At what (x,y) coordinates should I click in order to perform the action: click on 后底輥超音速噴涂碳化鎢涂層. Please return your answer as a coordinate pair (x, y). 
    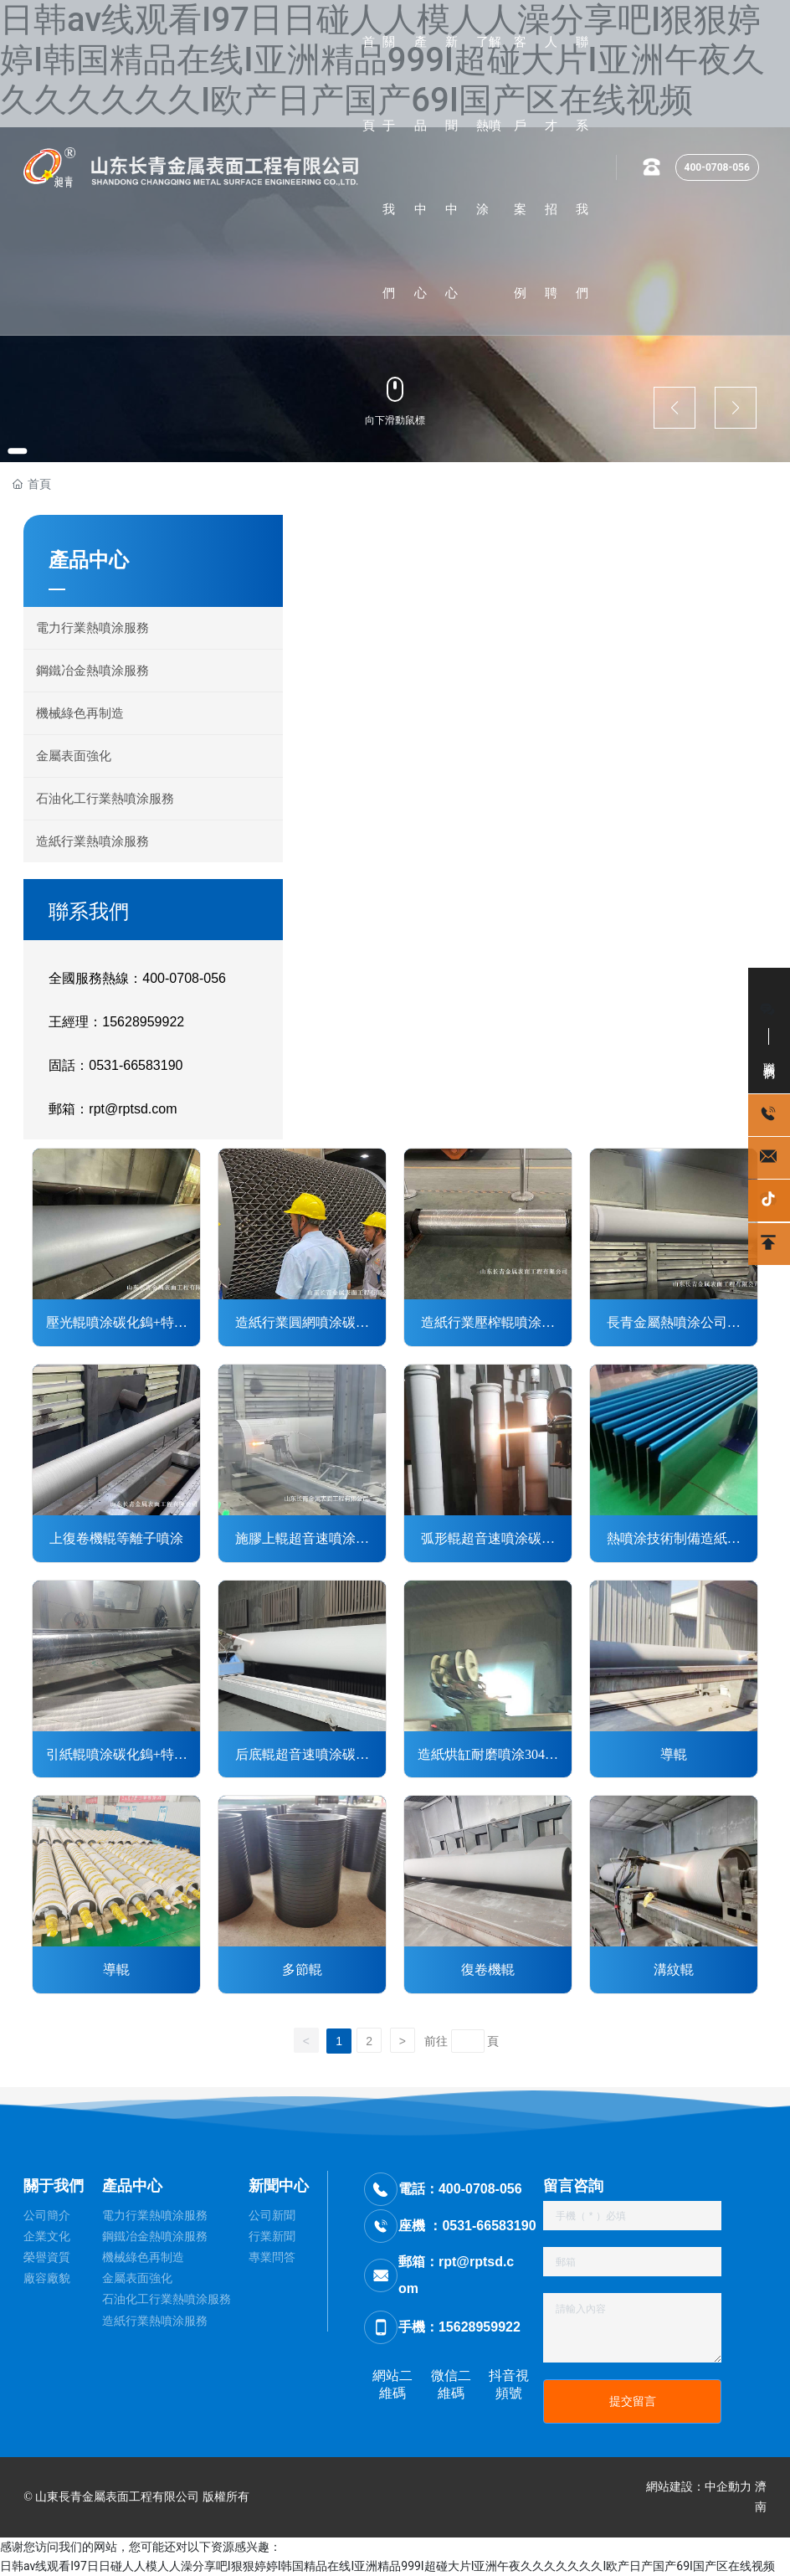
    Looking at the image, I should click on (302, 1756).